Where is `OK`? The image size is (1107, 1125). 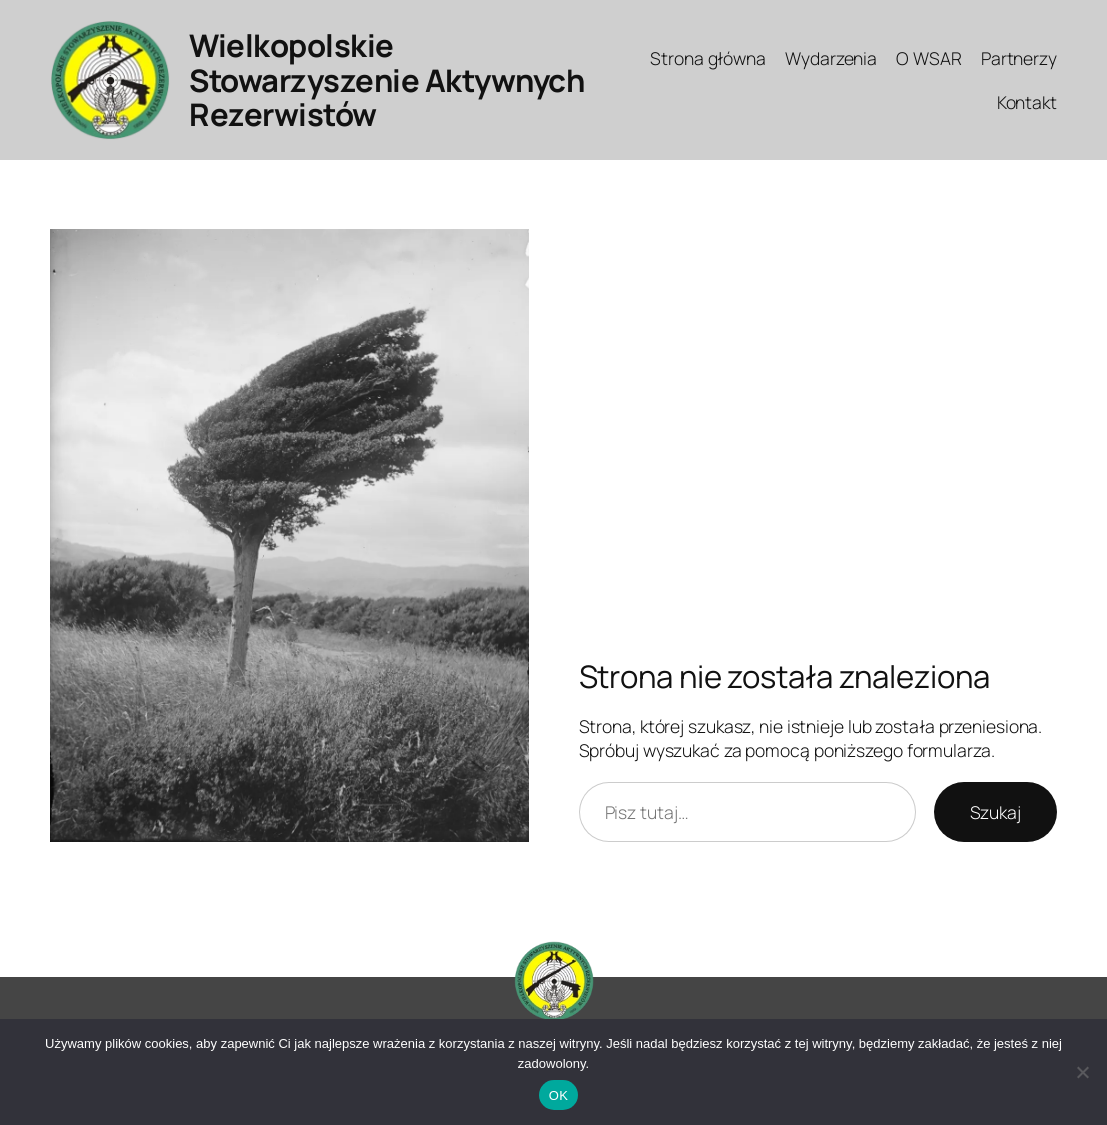 OK is located at coordinates (558, 1095).